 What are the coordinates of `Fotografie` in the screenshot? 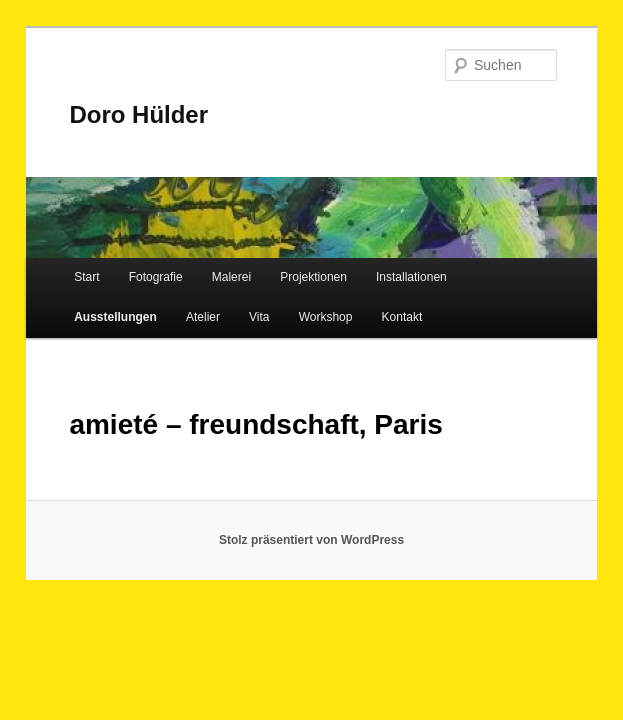 It's located at (156, 277).